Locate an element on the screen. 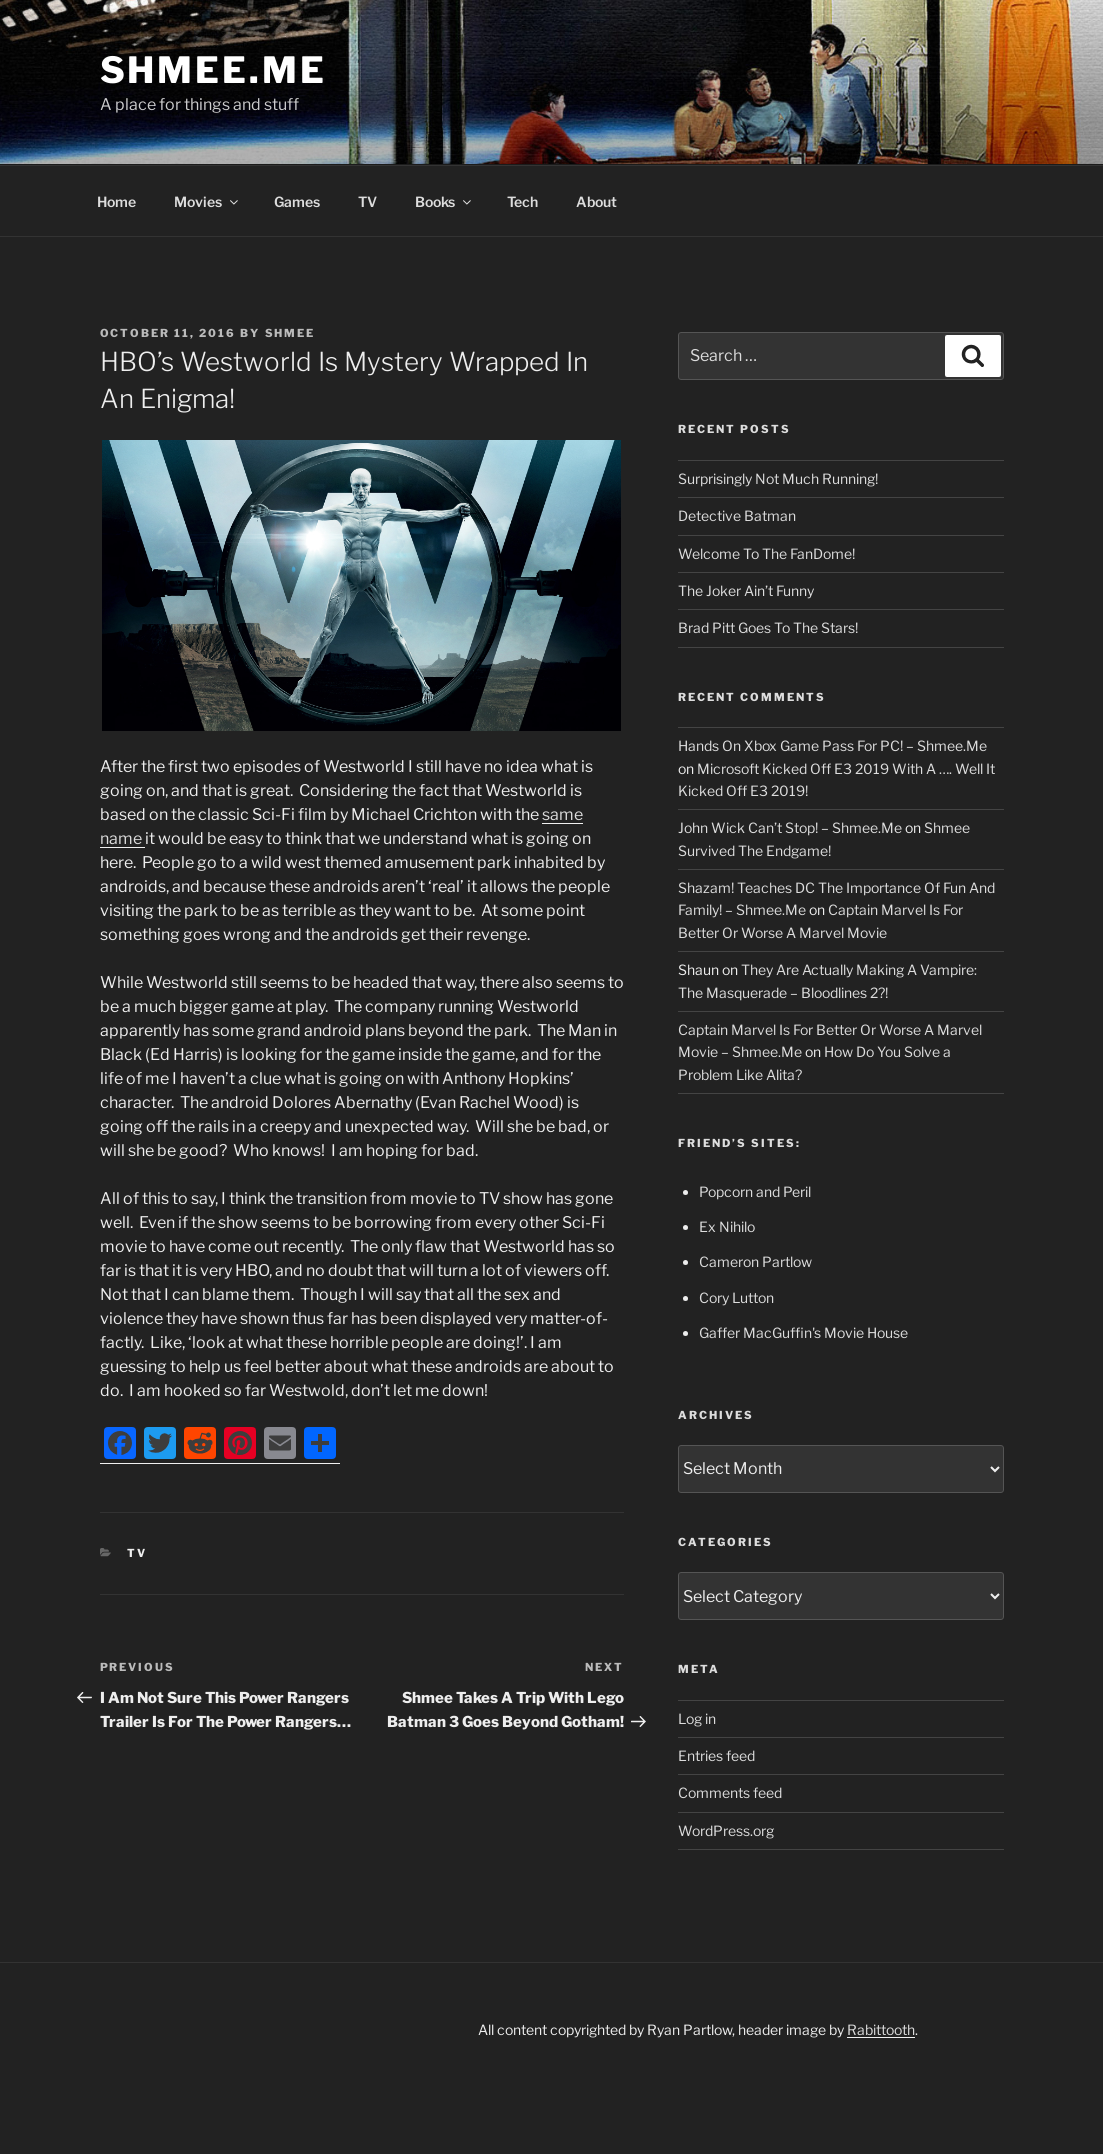 The height and width of the screenshot is (2154, 1103). Books is located at coordinates (444, 201).